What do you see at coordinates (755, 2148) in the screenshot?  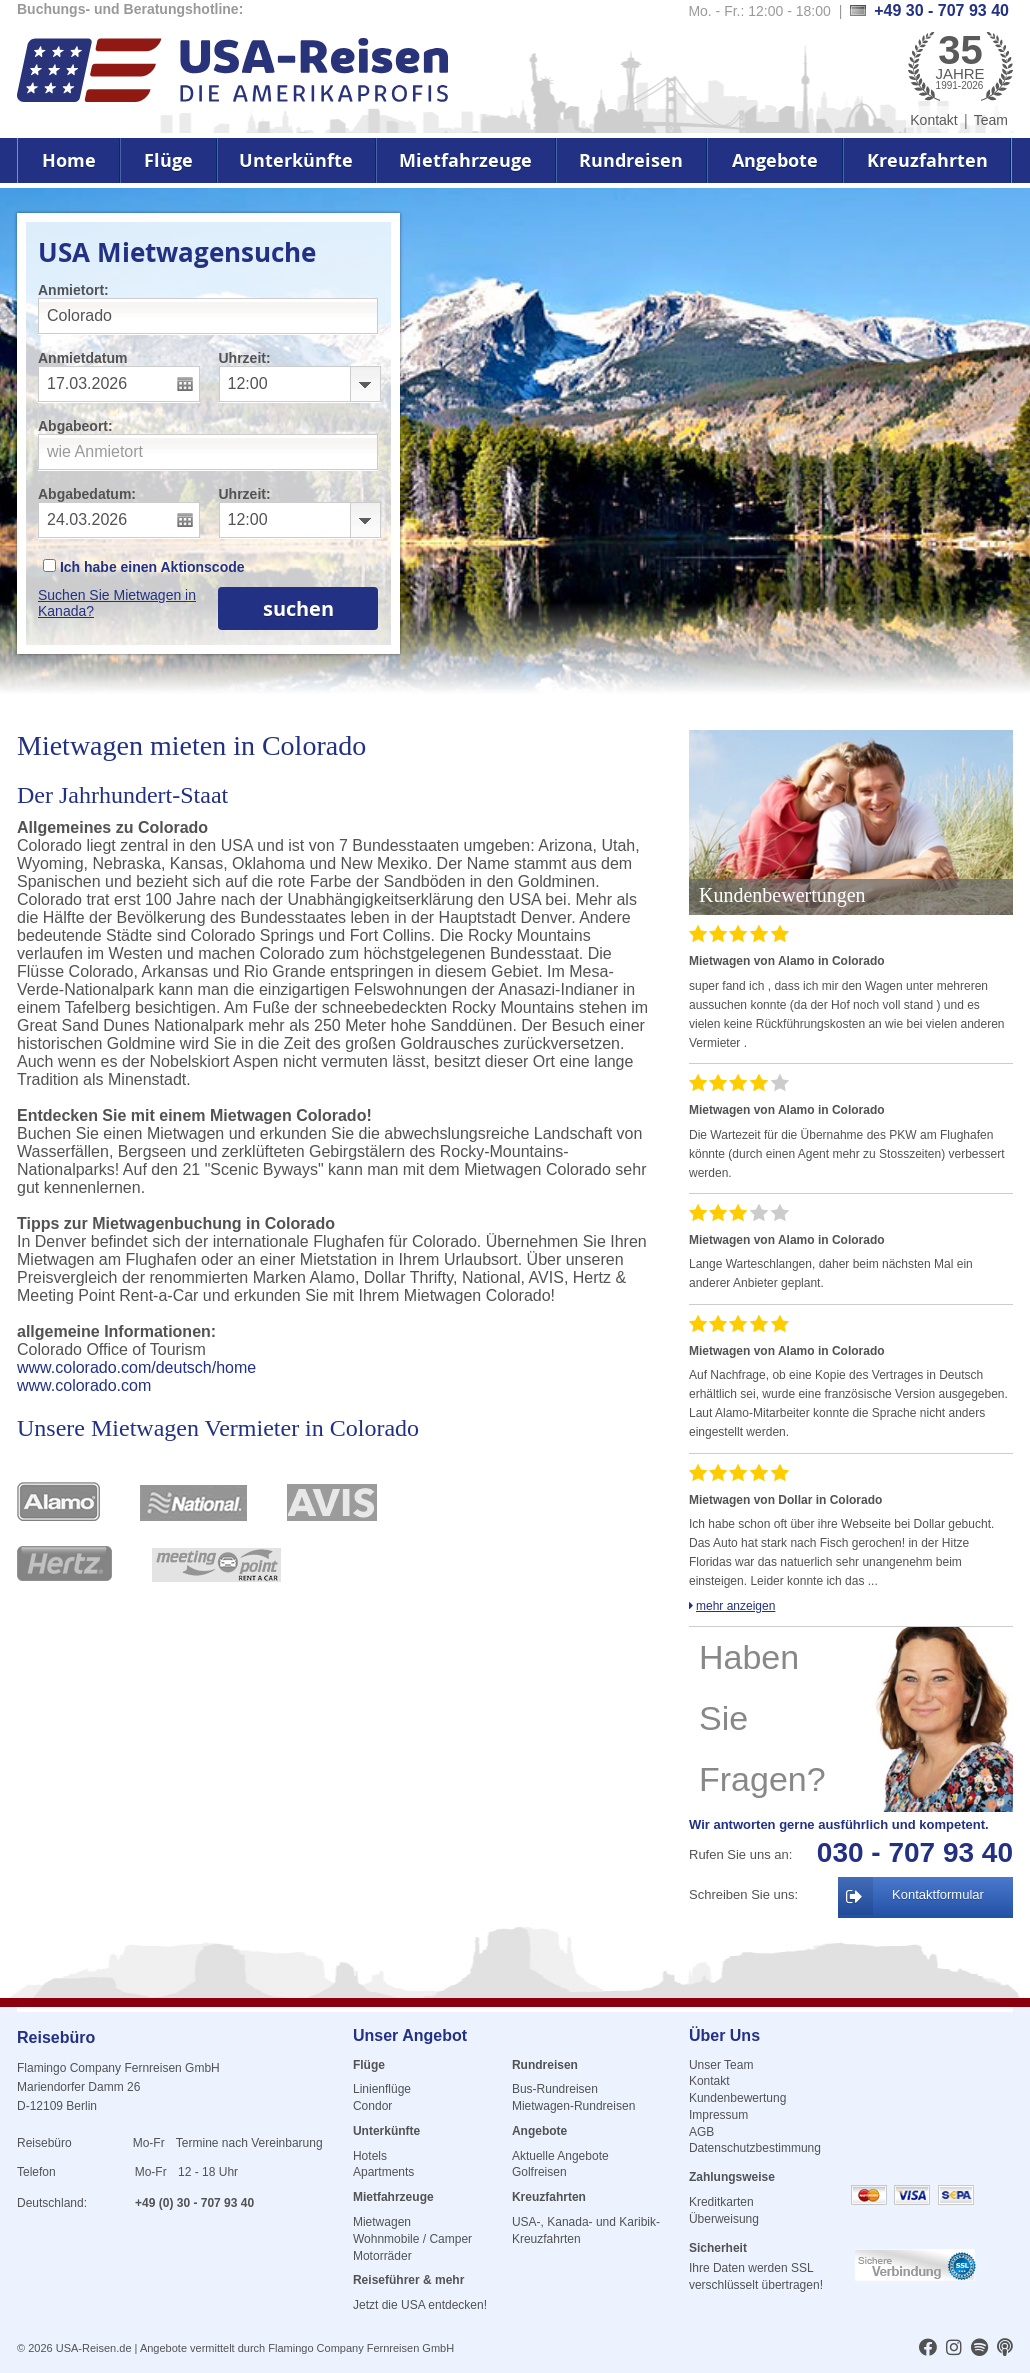 I see `Datenschutzbestimmung` at bounding box center [755, 2148].